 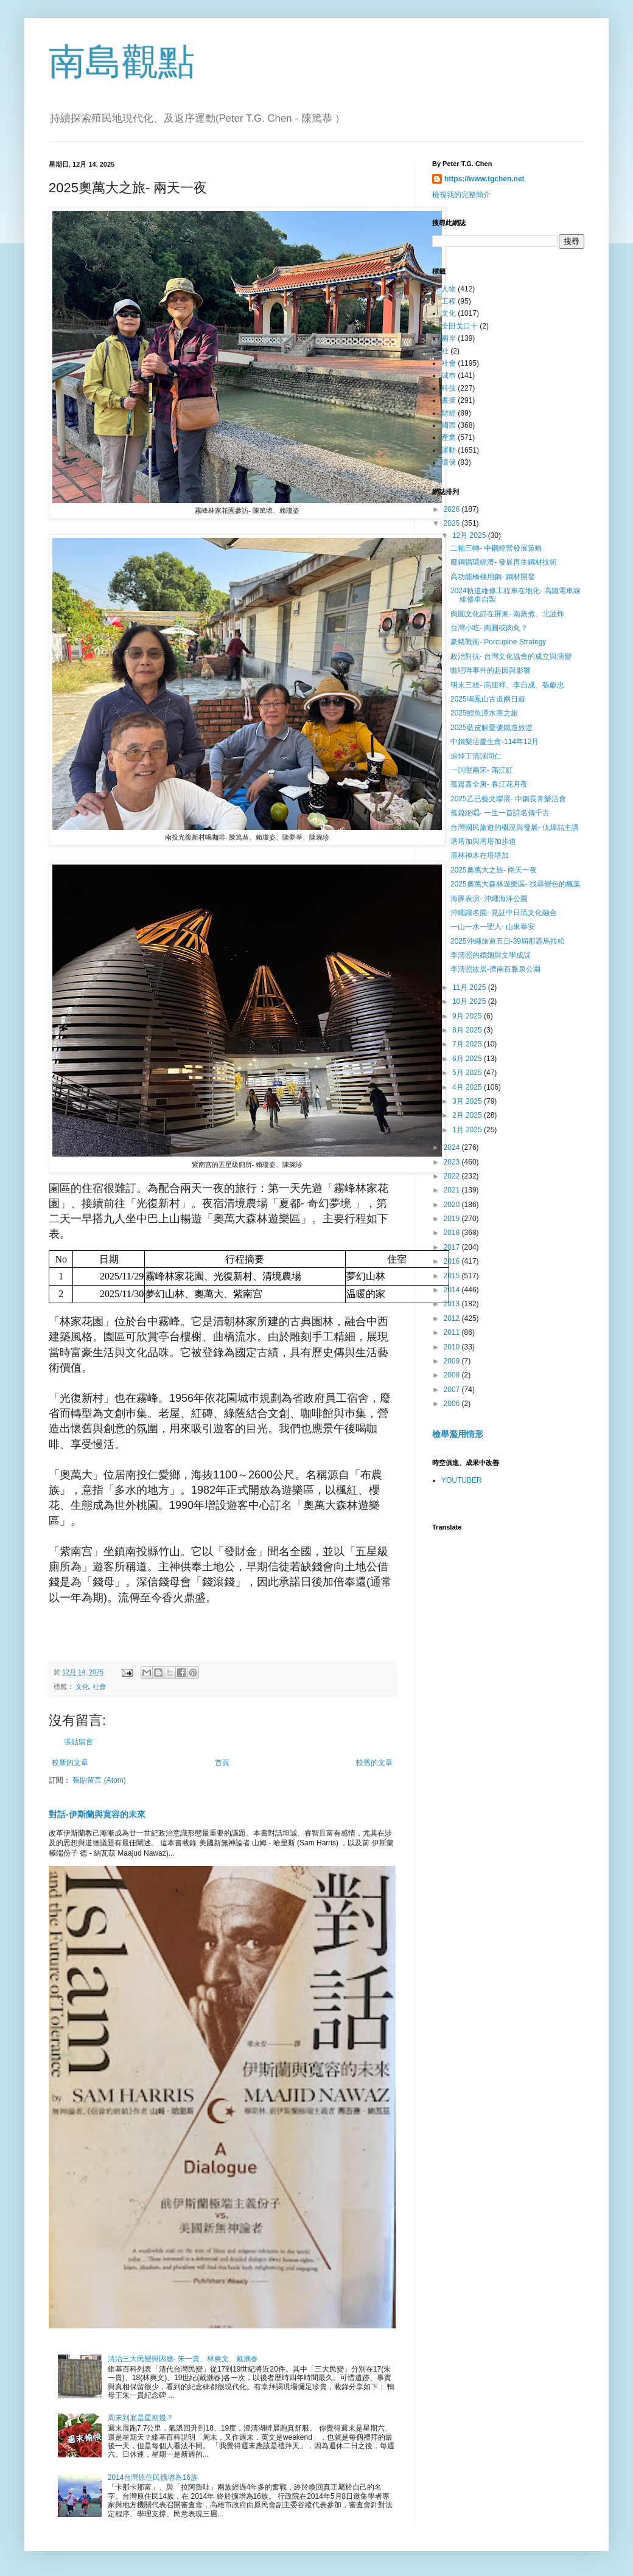 I want to click on 社會, so click(x=99, y=1686).